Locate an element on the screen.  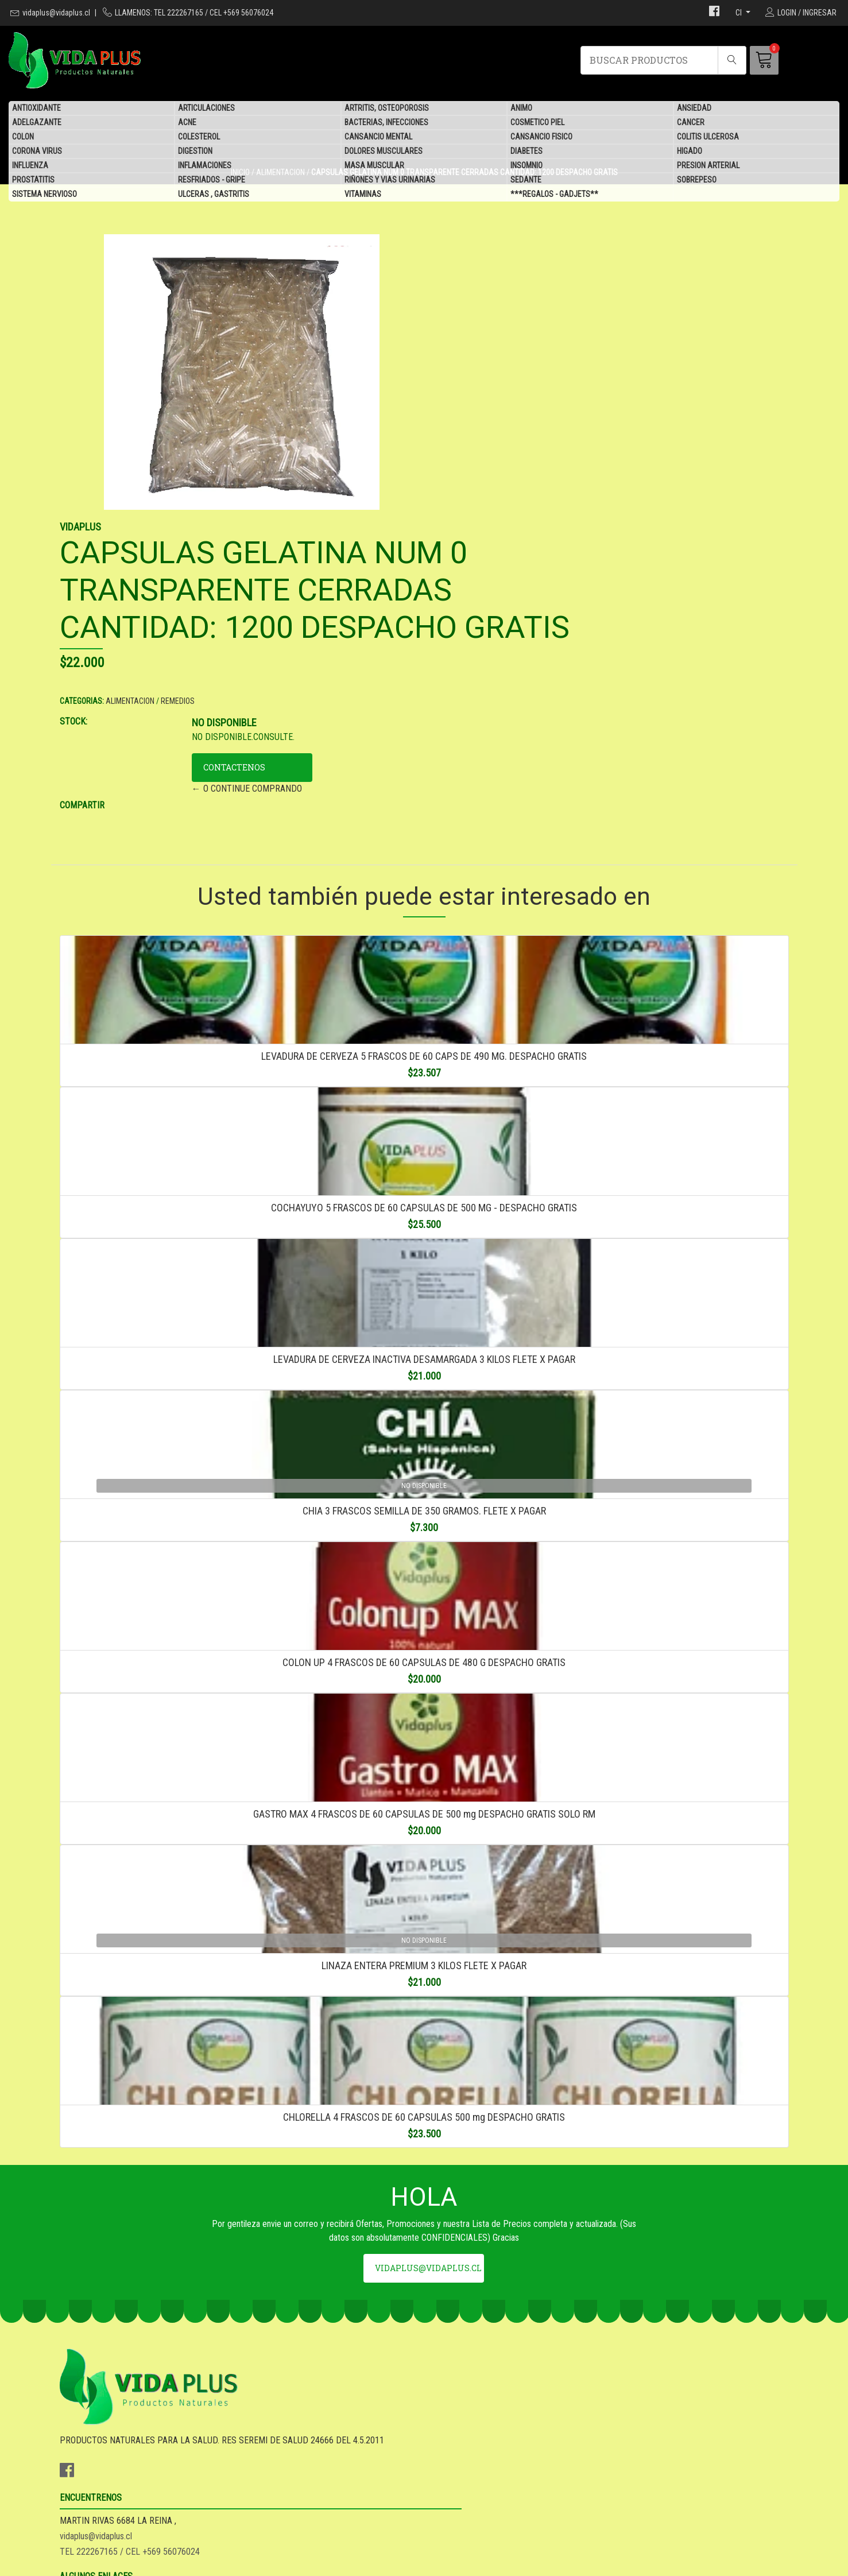
CHIA 3 FRASCOS SEMILLA DE 350 GRAMOS. FLETE X PAGAR is located at coordinates (424, 1402).